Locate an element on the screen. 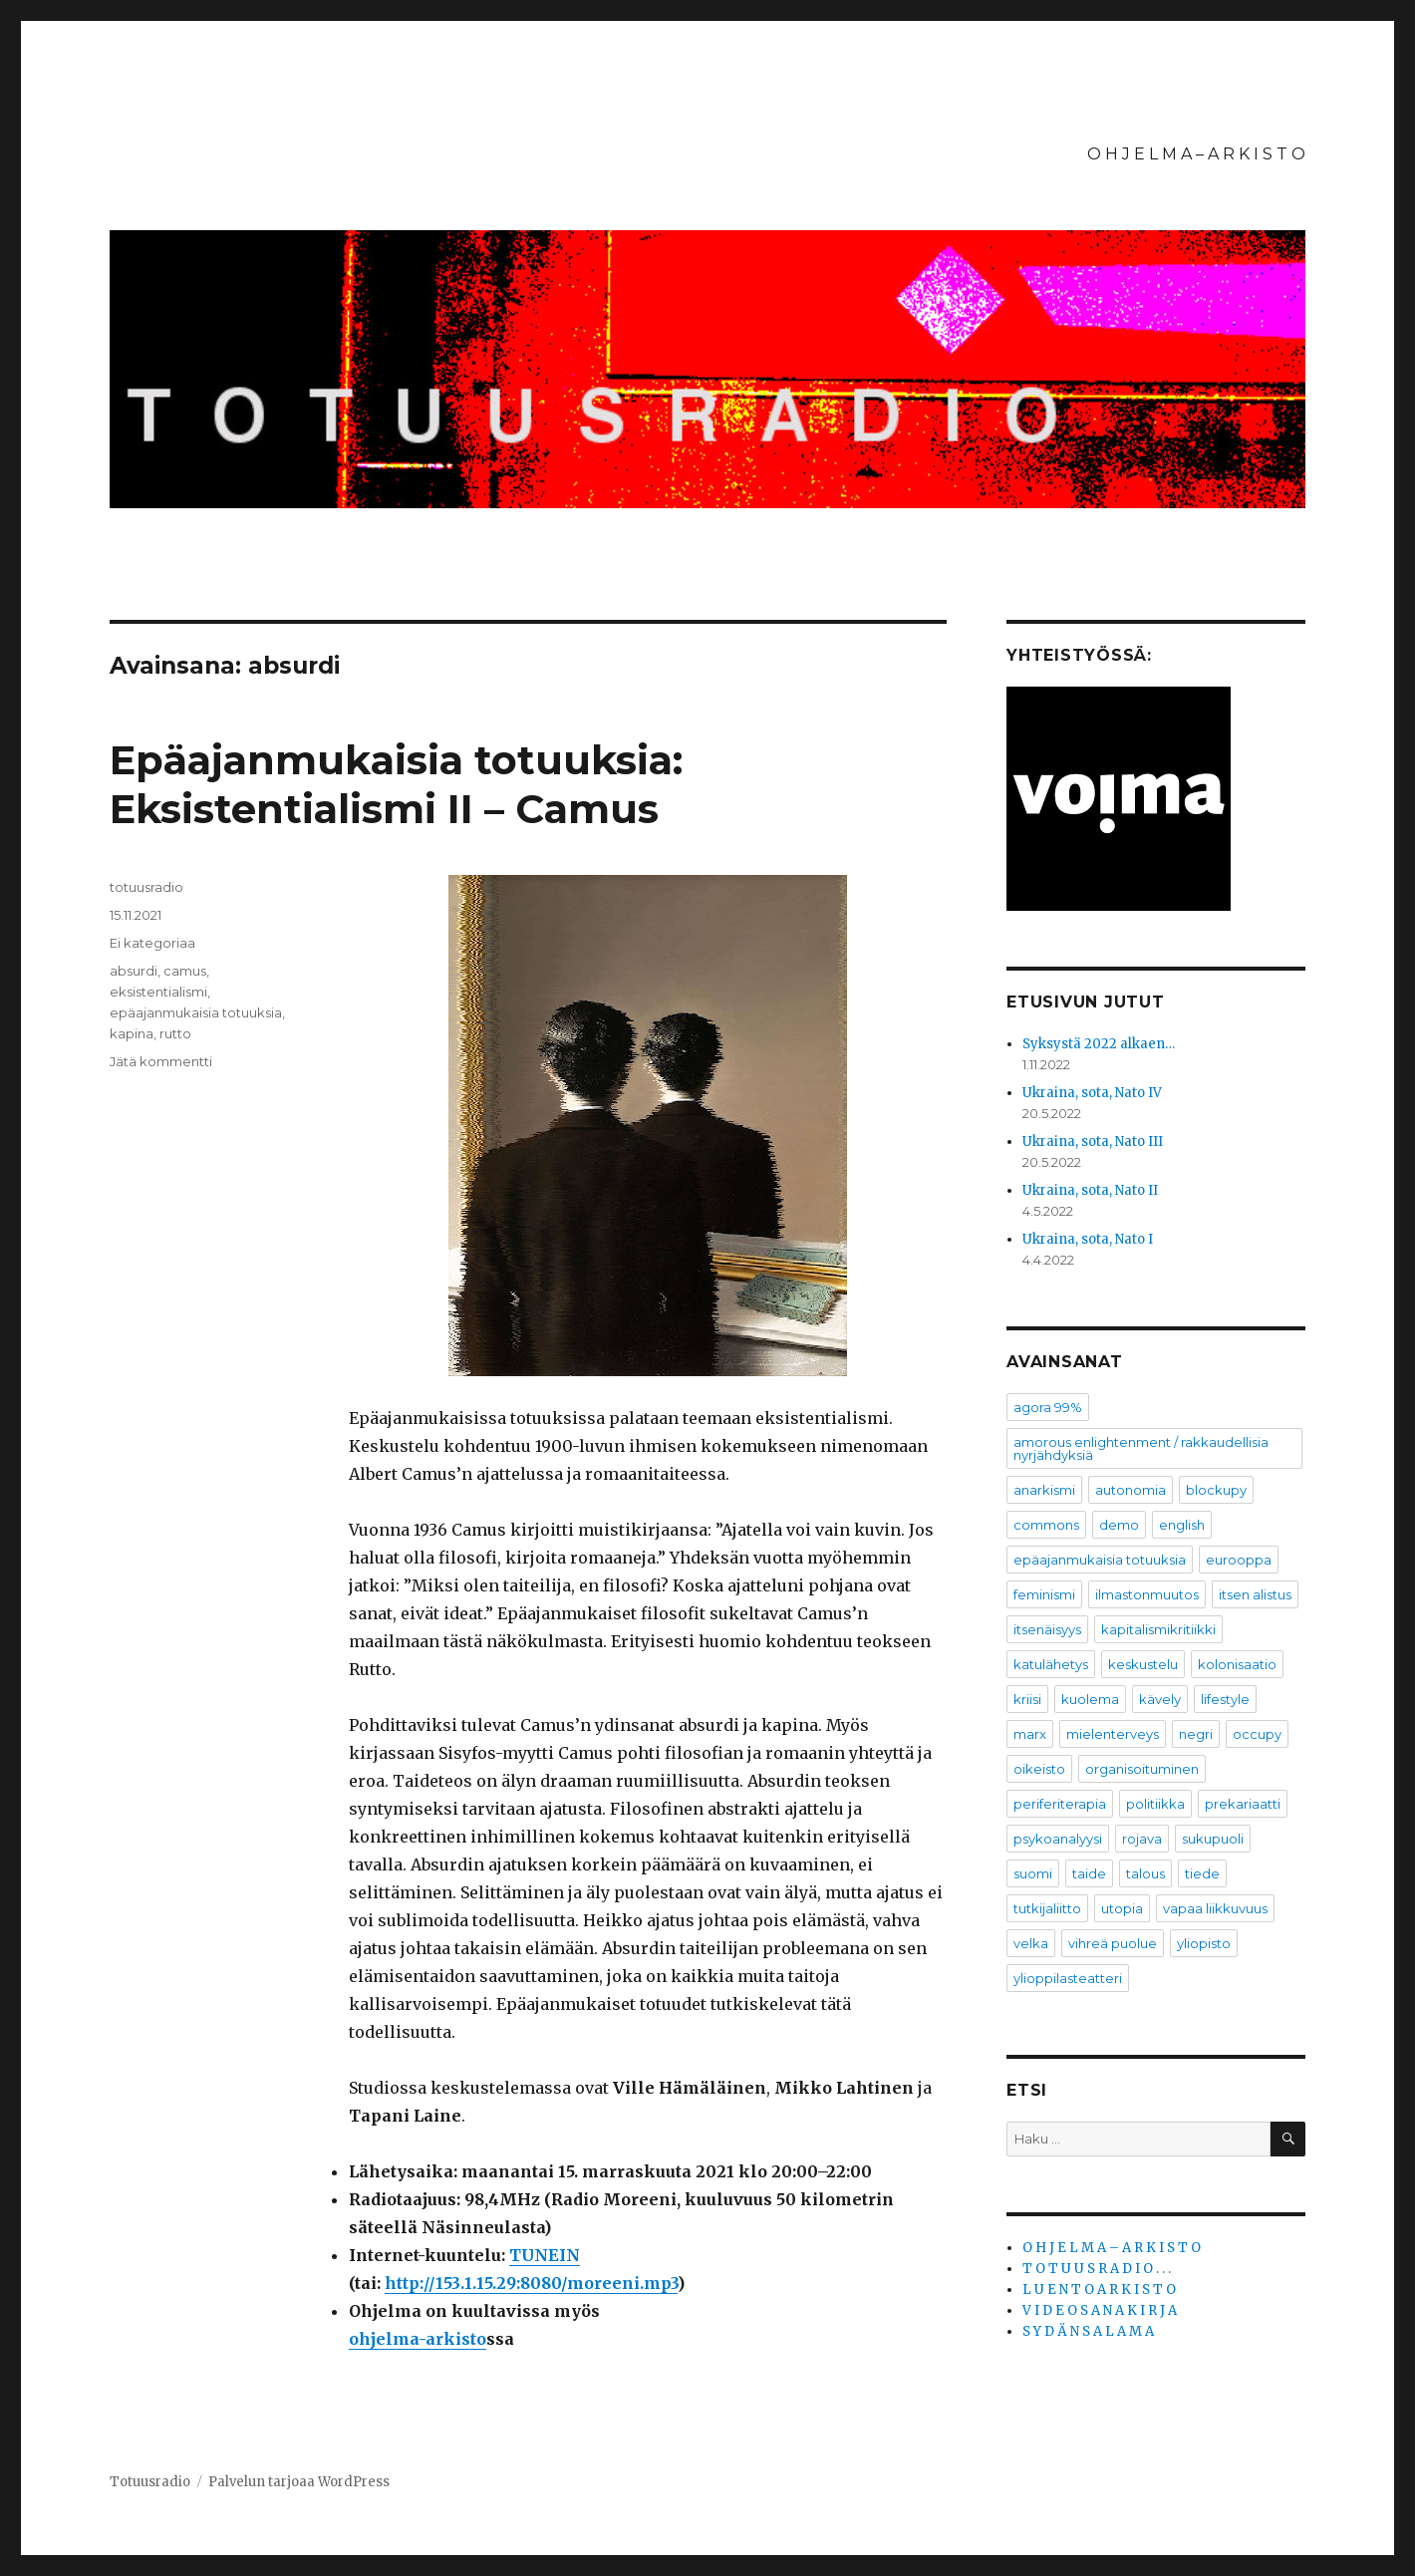 The width and height of the screenshot is (1415, 2576). absurdi is located at coordinates (133, 971).